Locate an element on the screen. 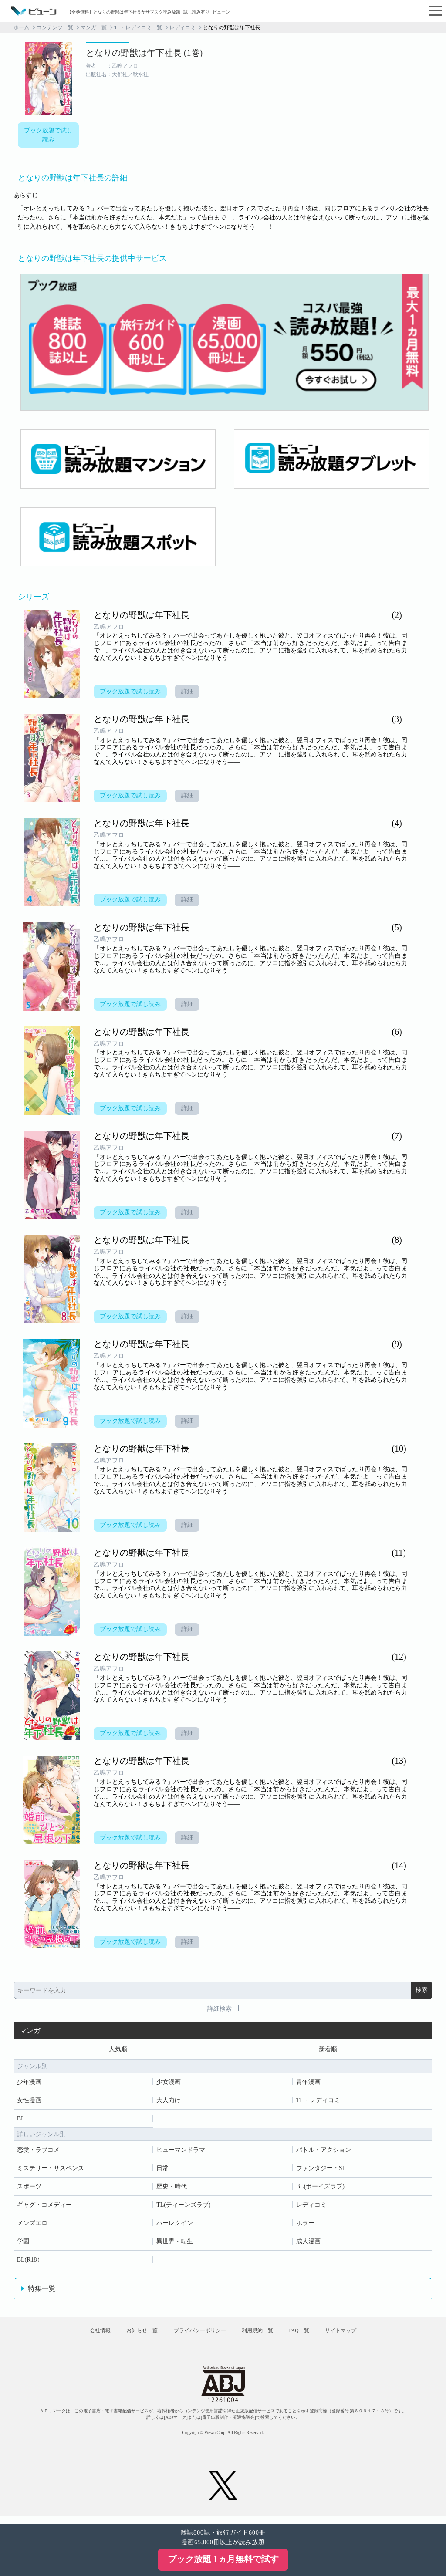 The image size is (446, 2576). 少女漫画 is located at coordinates (168, 2083).